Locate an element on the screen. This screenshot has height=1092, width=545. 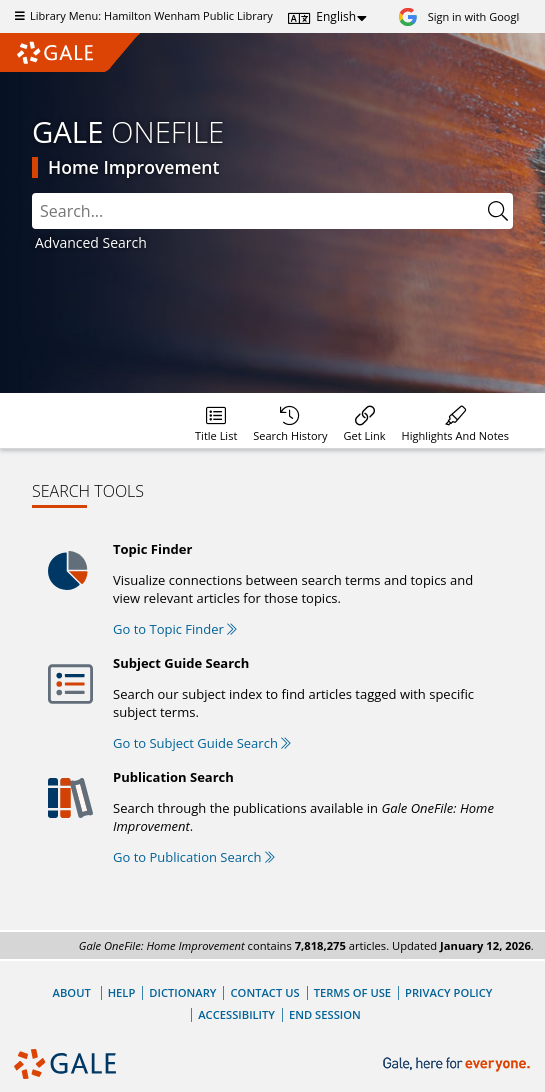
Go to Publication Search is located at coordinates (194, 857).